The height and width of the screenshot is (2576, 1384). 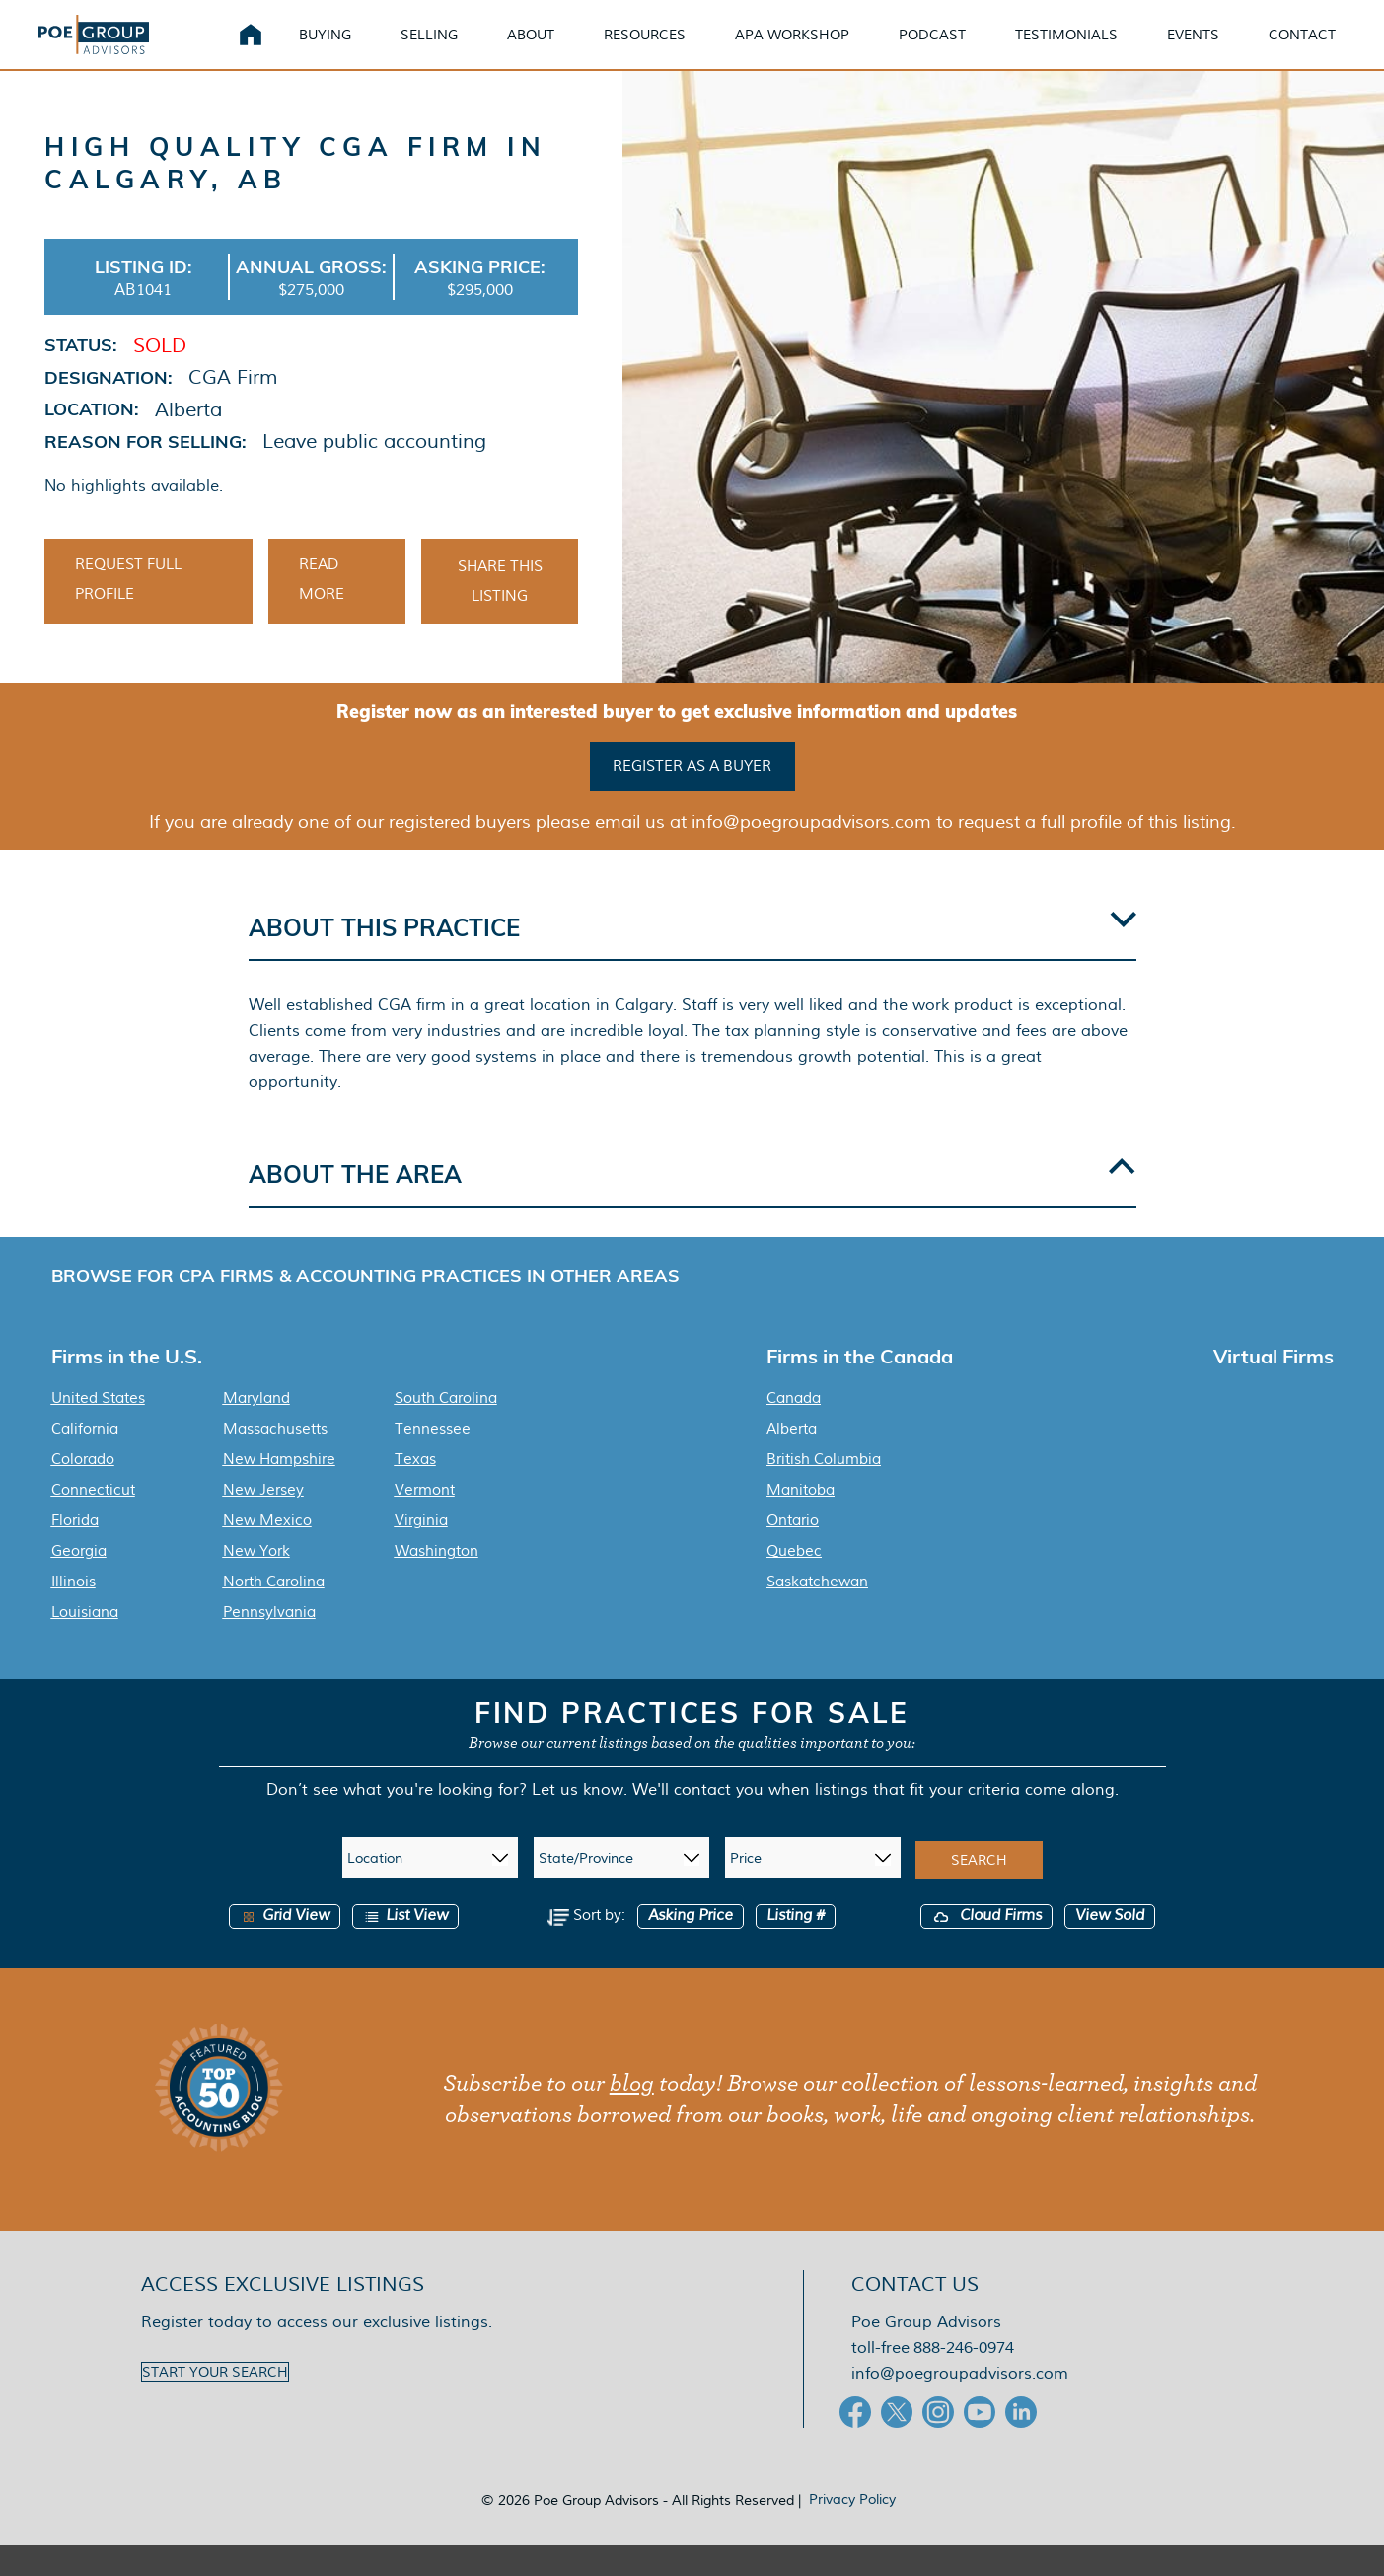 What do you see at coordinates (267, 1551) in the screenshot?
I see `New Mexico` at bounding box center [267, 1551].